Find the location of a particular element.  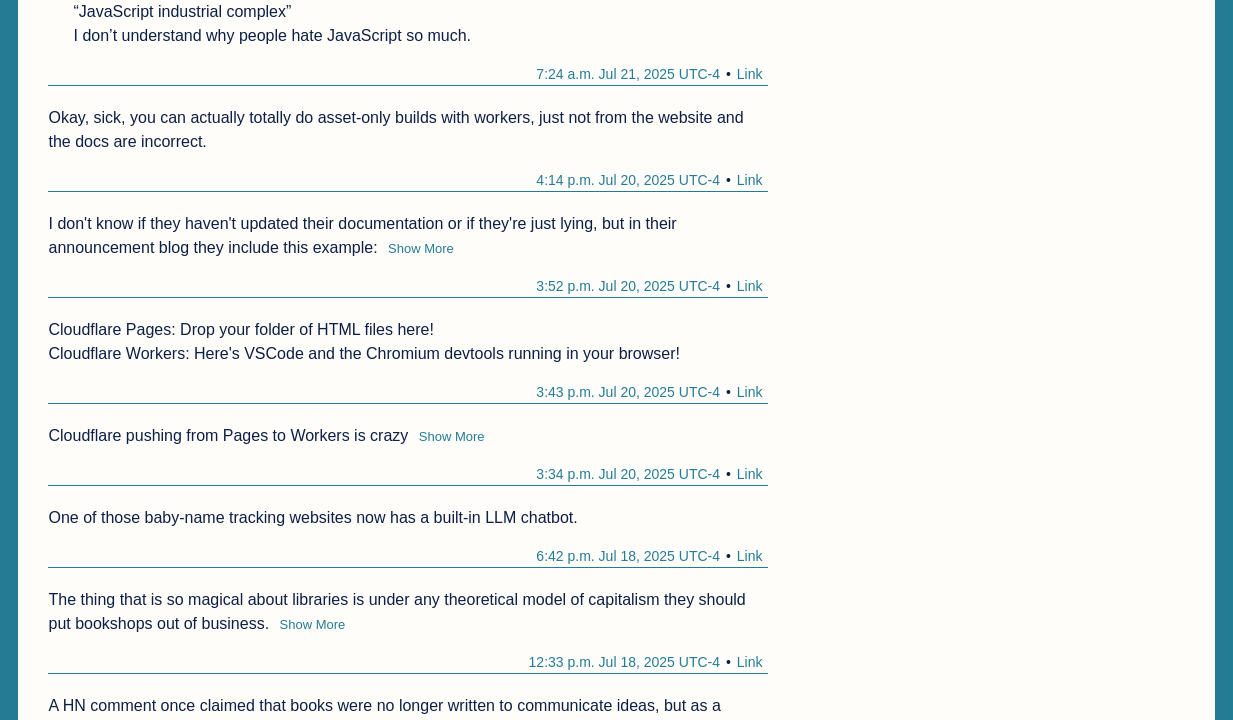

Show More is located at coordinates (421, 248).